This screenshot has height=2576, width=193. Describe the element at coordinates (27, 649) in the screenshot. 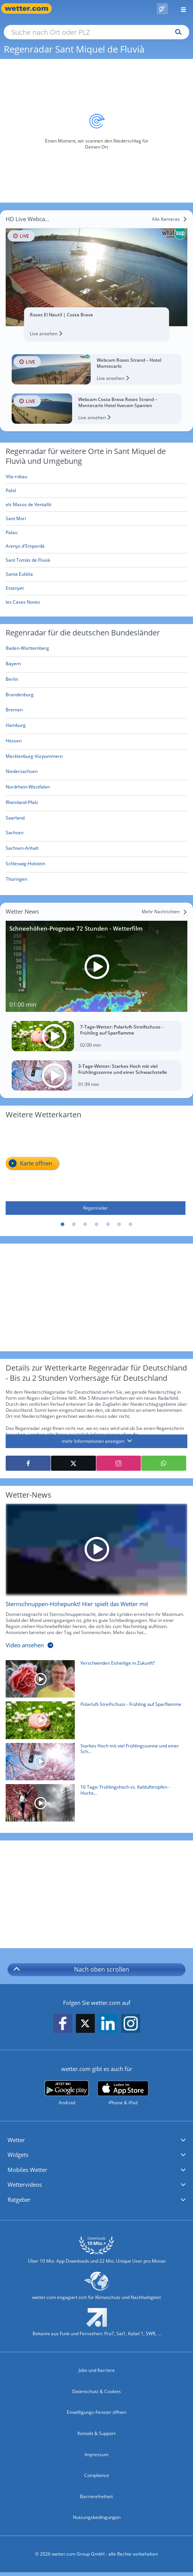

I see `[Aktueller Regenradar für Baden-Württemberg]` at that location.